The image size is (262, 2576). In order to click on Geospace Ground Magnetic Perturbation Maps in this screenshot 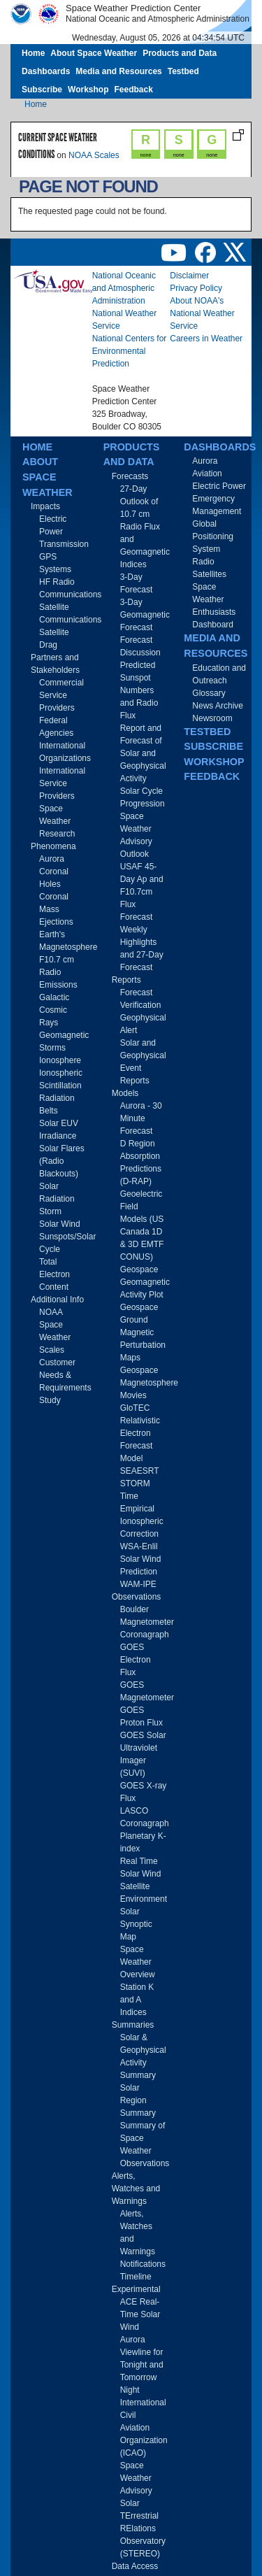, I will do `click(143, 1332)`.